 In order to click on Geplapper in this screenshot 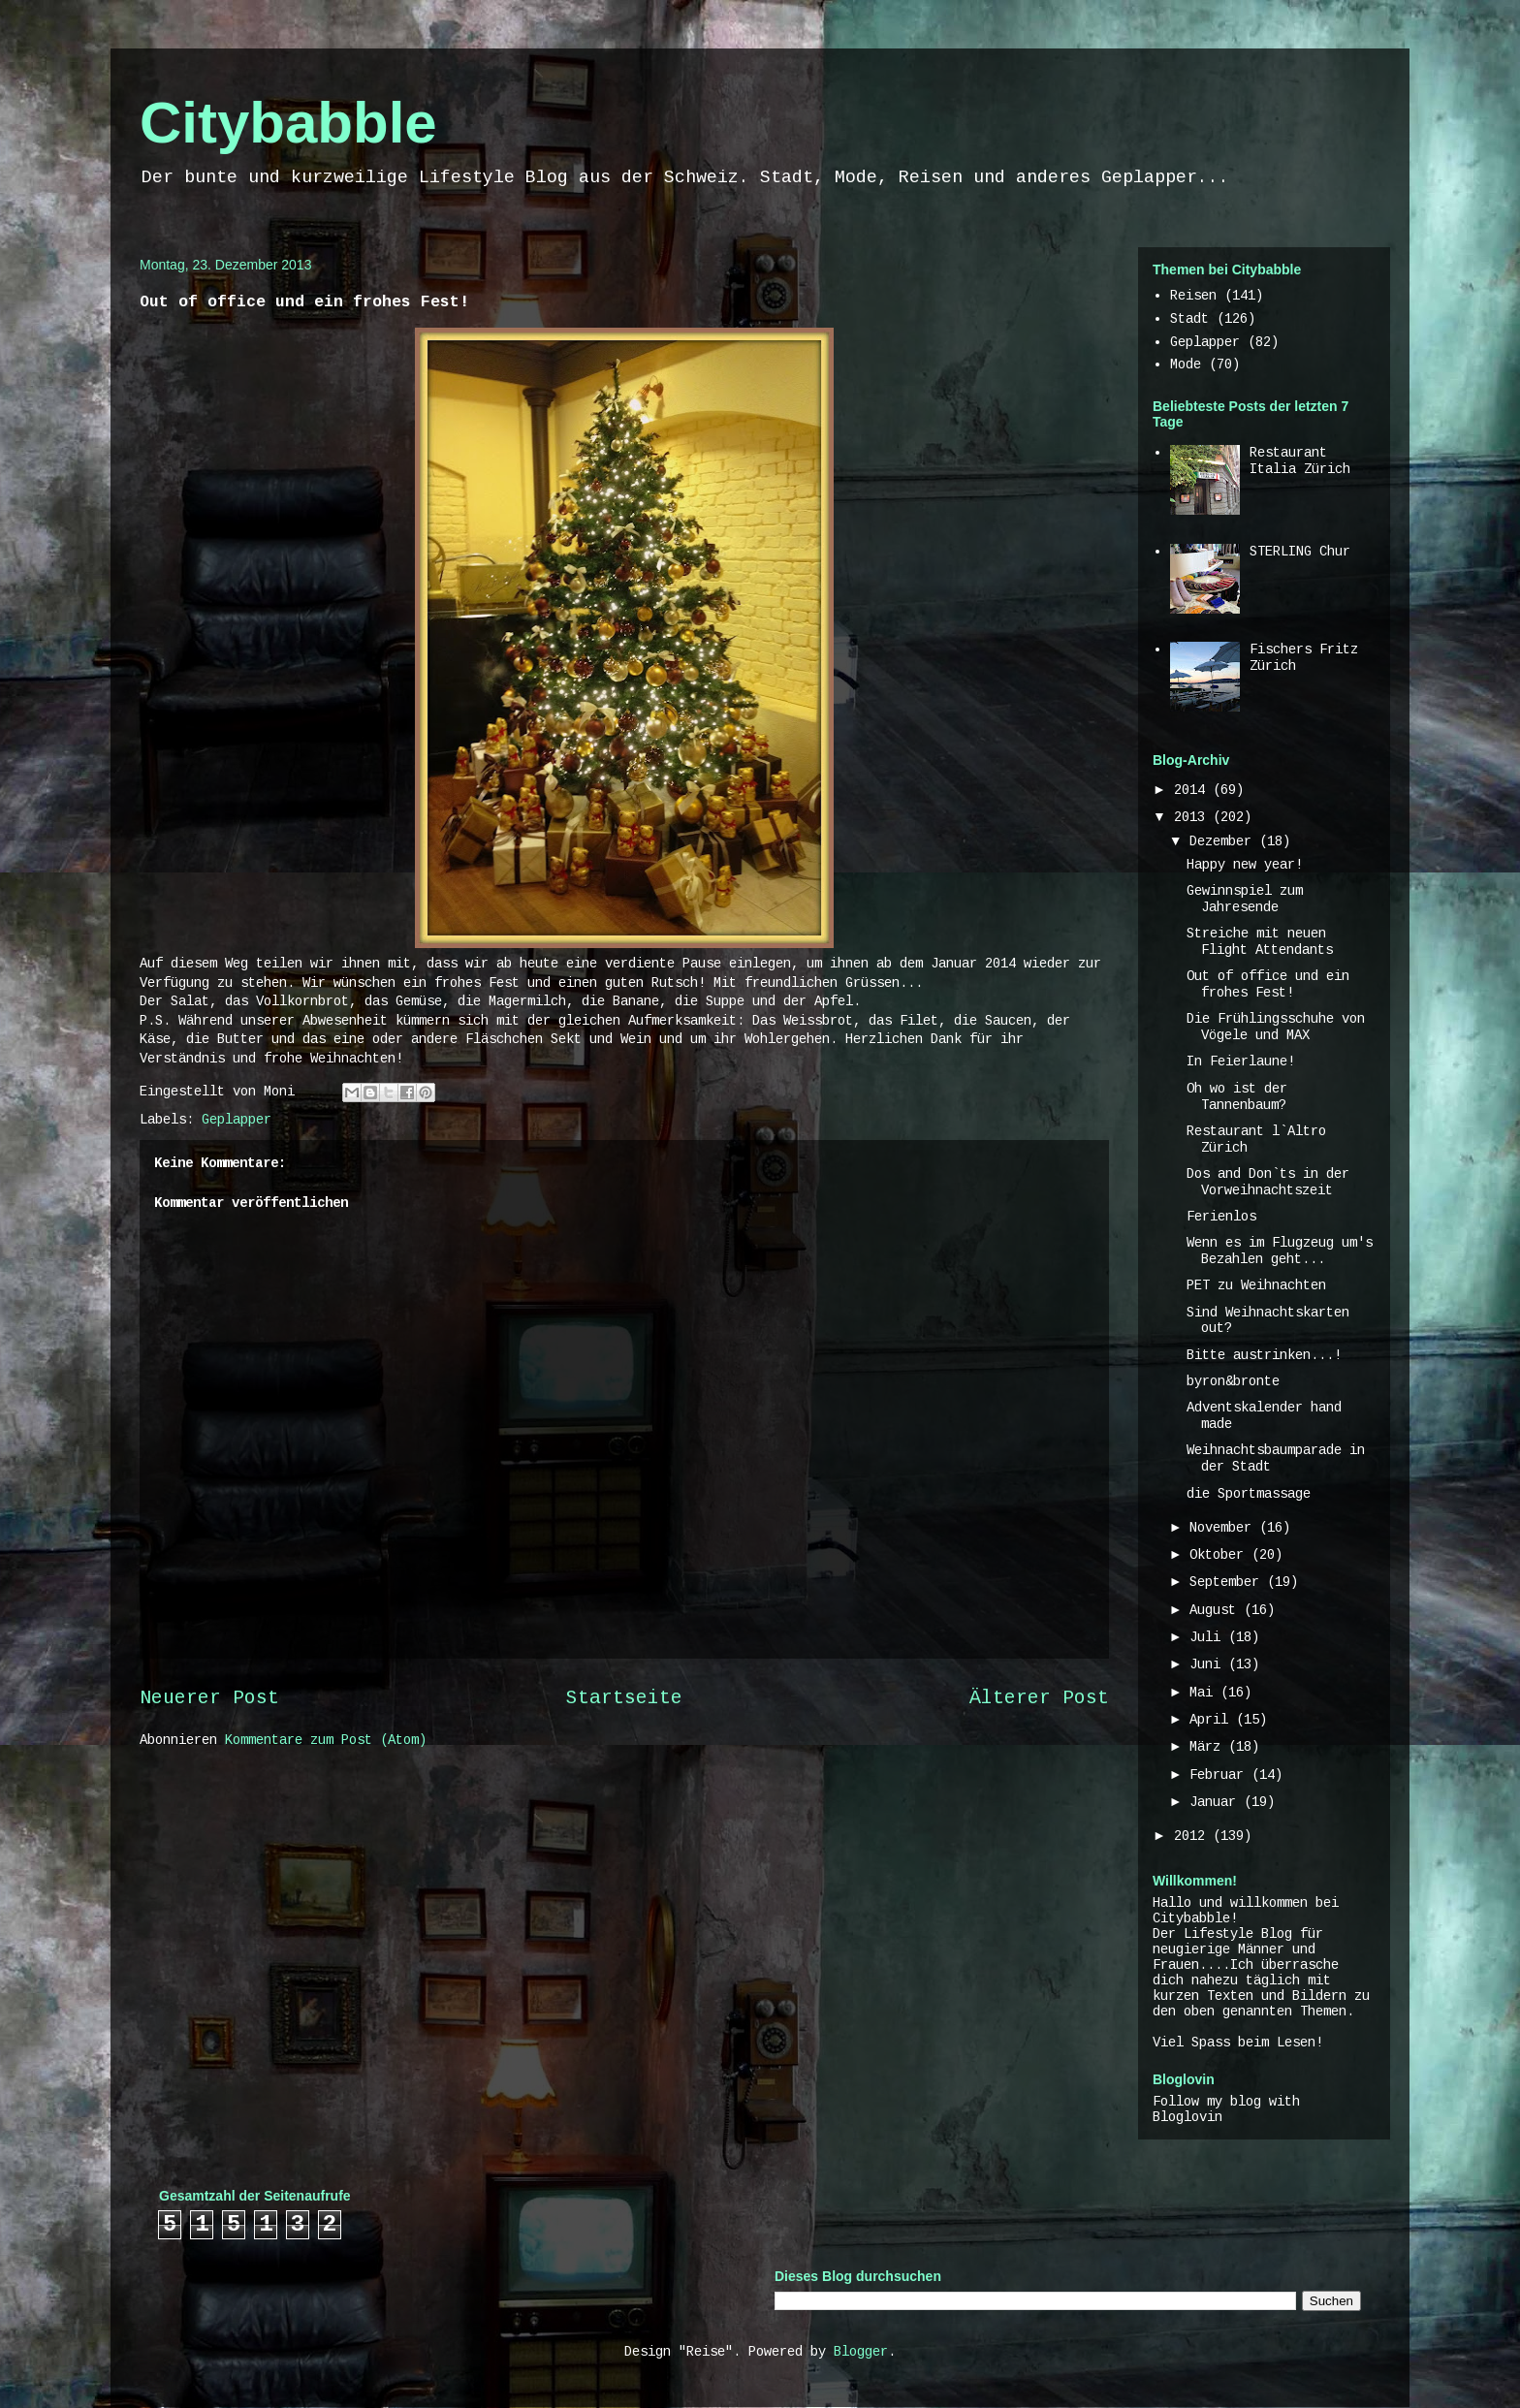, I will do `click(236, 1119)`.